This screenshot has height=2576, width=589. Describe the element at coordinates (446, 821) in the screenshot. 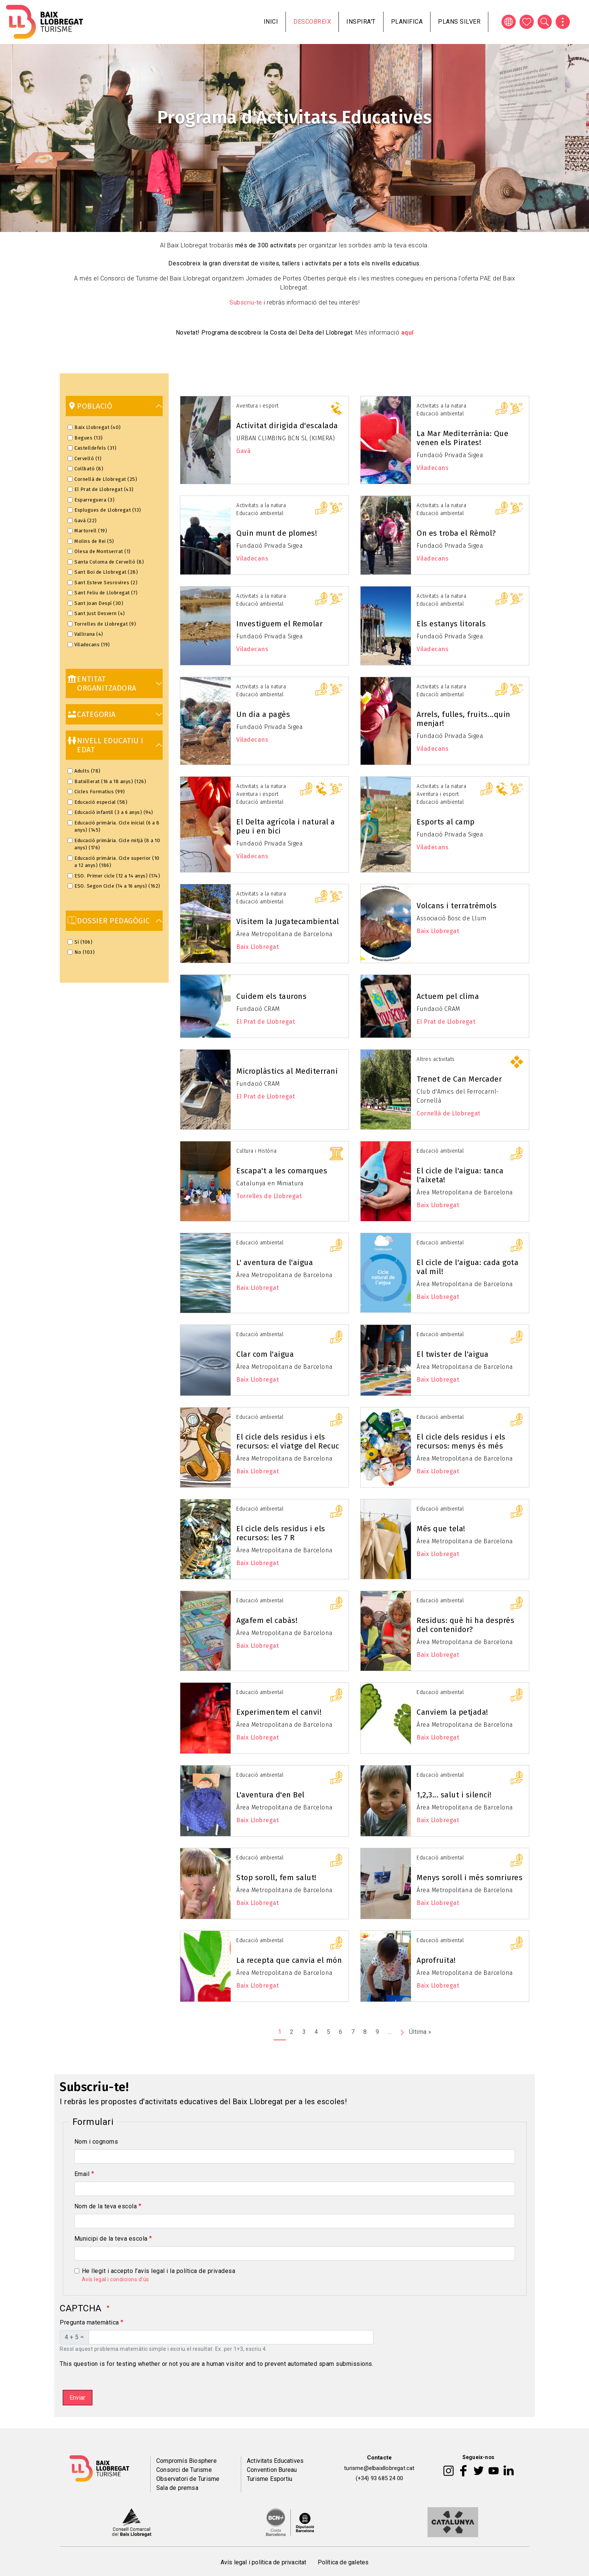

I see `Esports al camp` at that location.